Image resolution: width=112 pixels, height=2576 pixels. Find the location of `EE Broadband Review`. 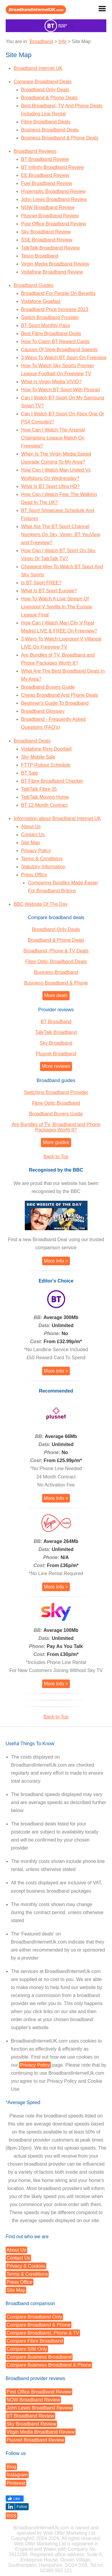

EE Broadband Review is located at coordinates (45, 175).